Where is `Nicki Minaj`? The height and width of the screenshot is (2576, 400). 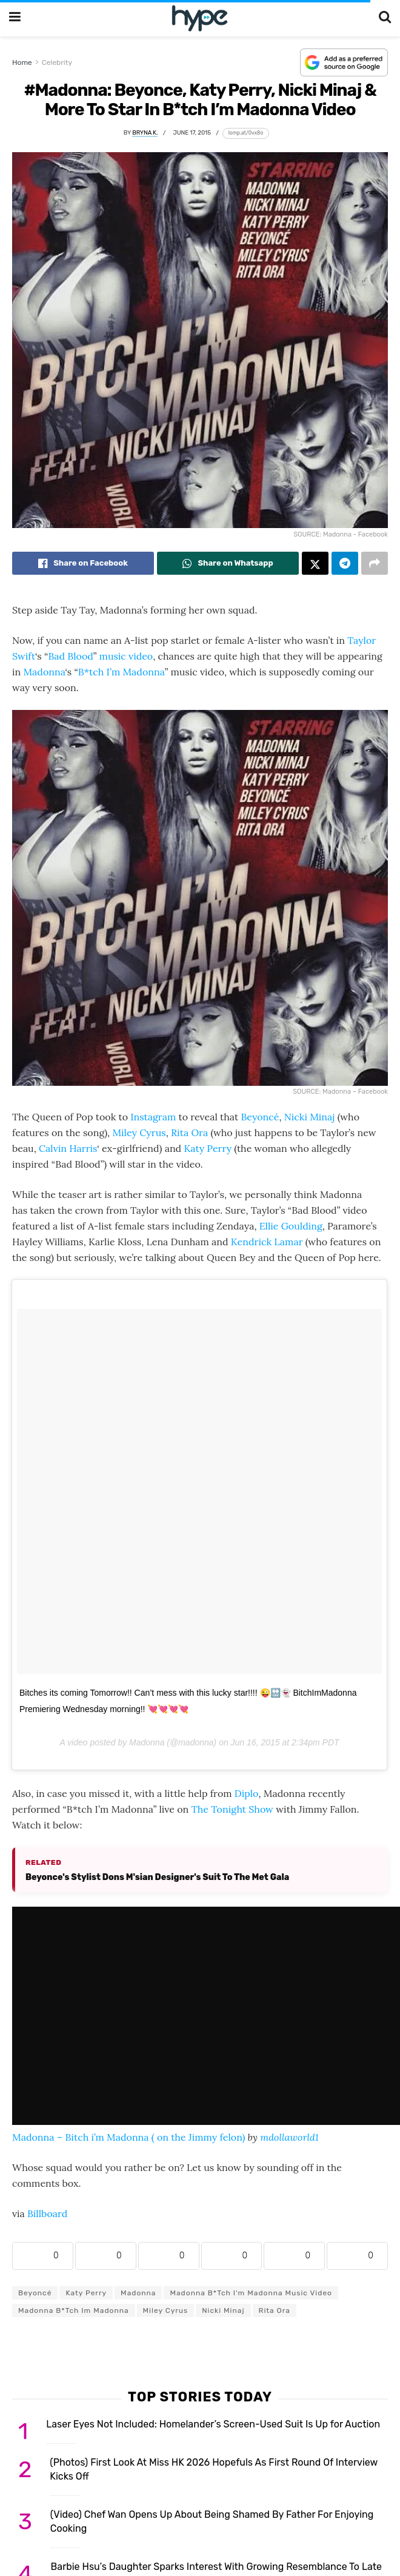 Nicki Minaj is located at coordinates (309, 1117).